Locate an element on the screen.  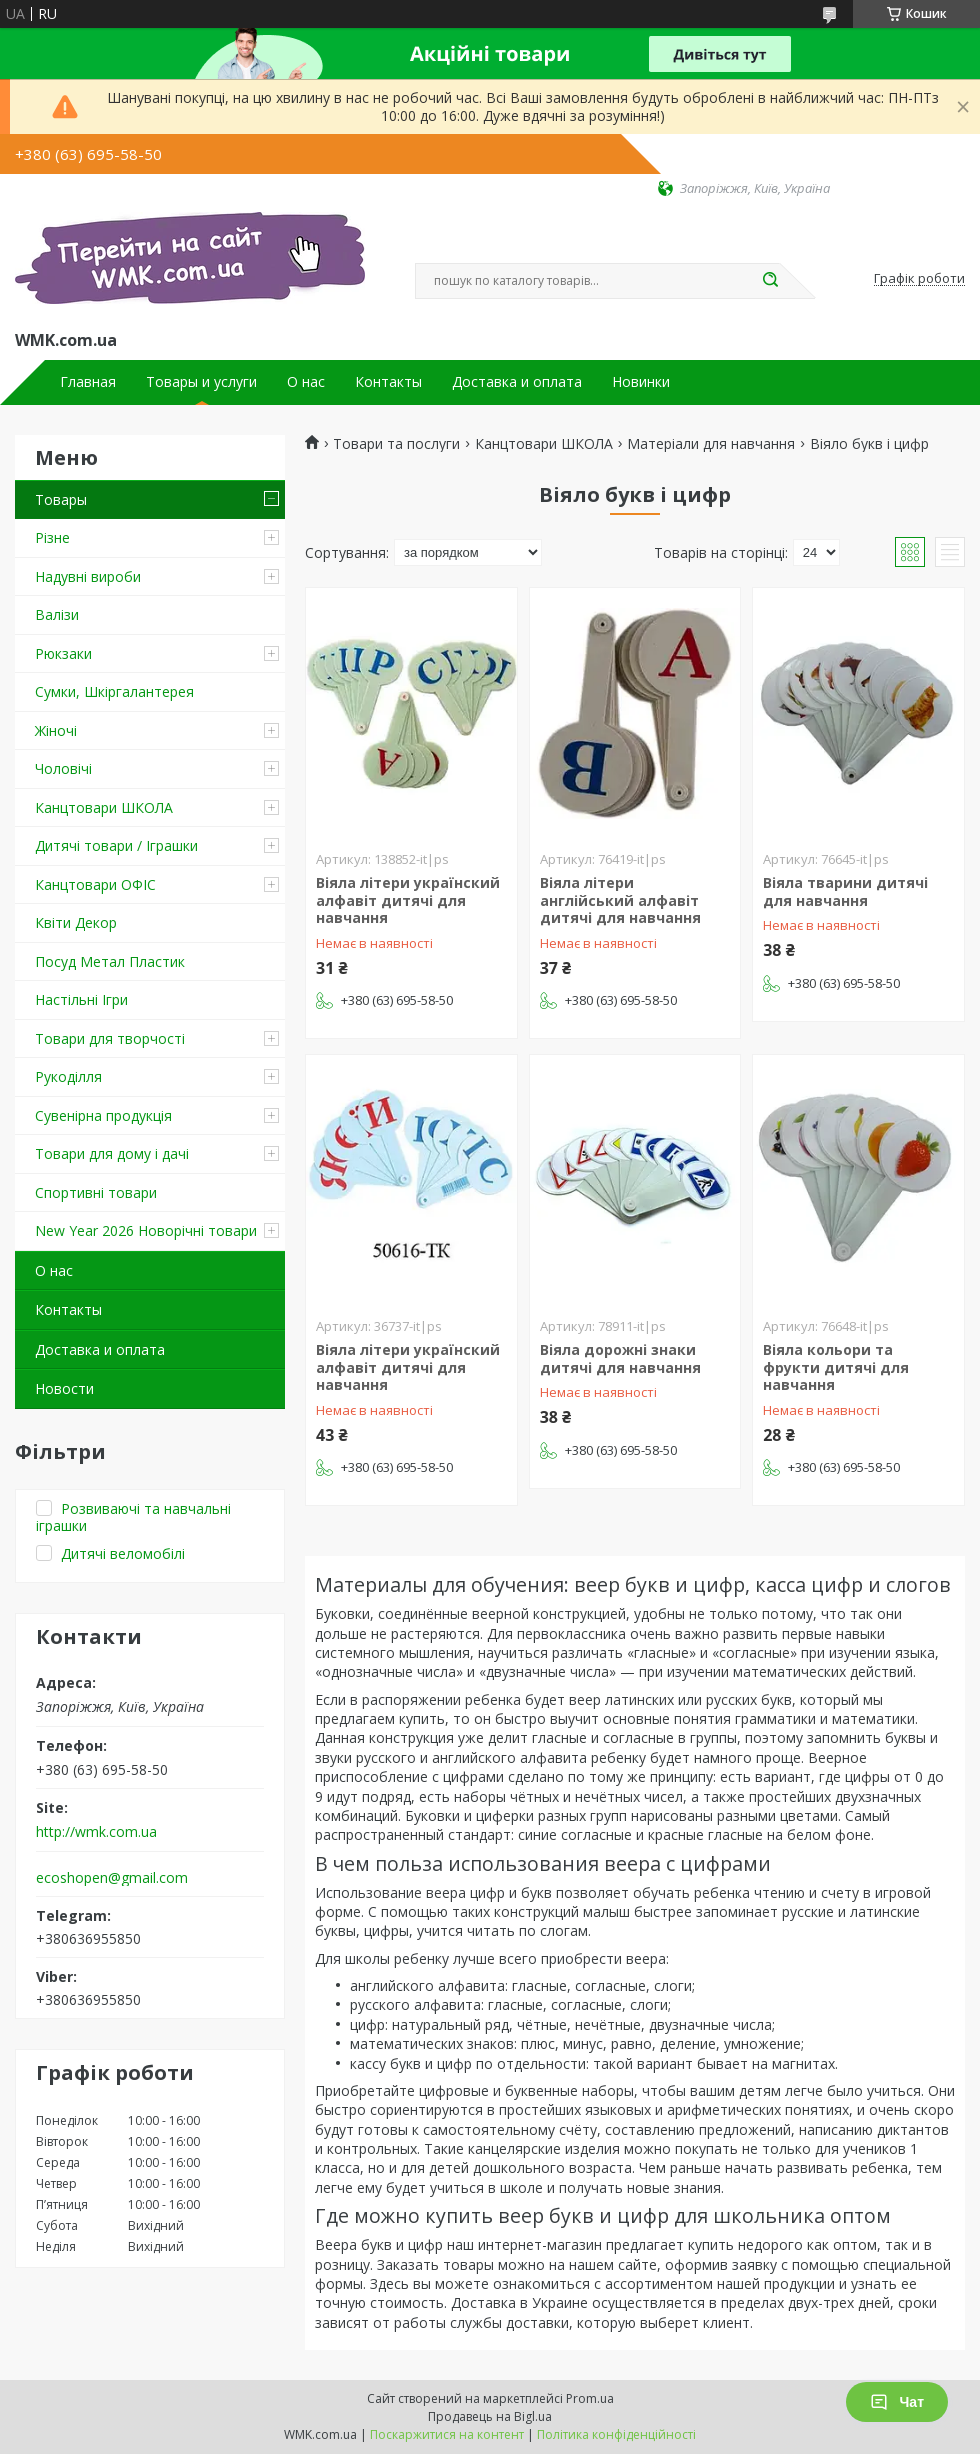
Товари та послуги is located at coordinates (396, 444).